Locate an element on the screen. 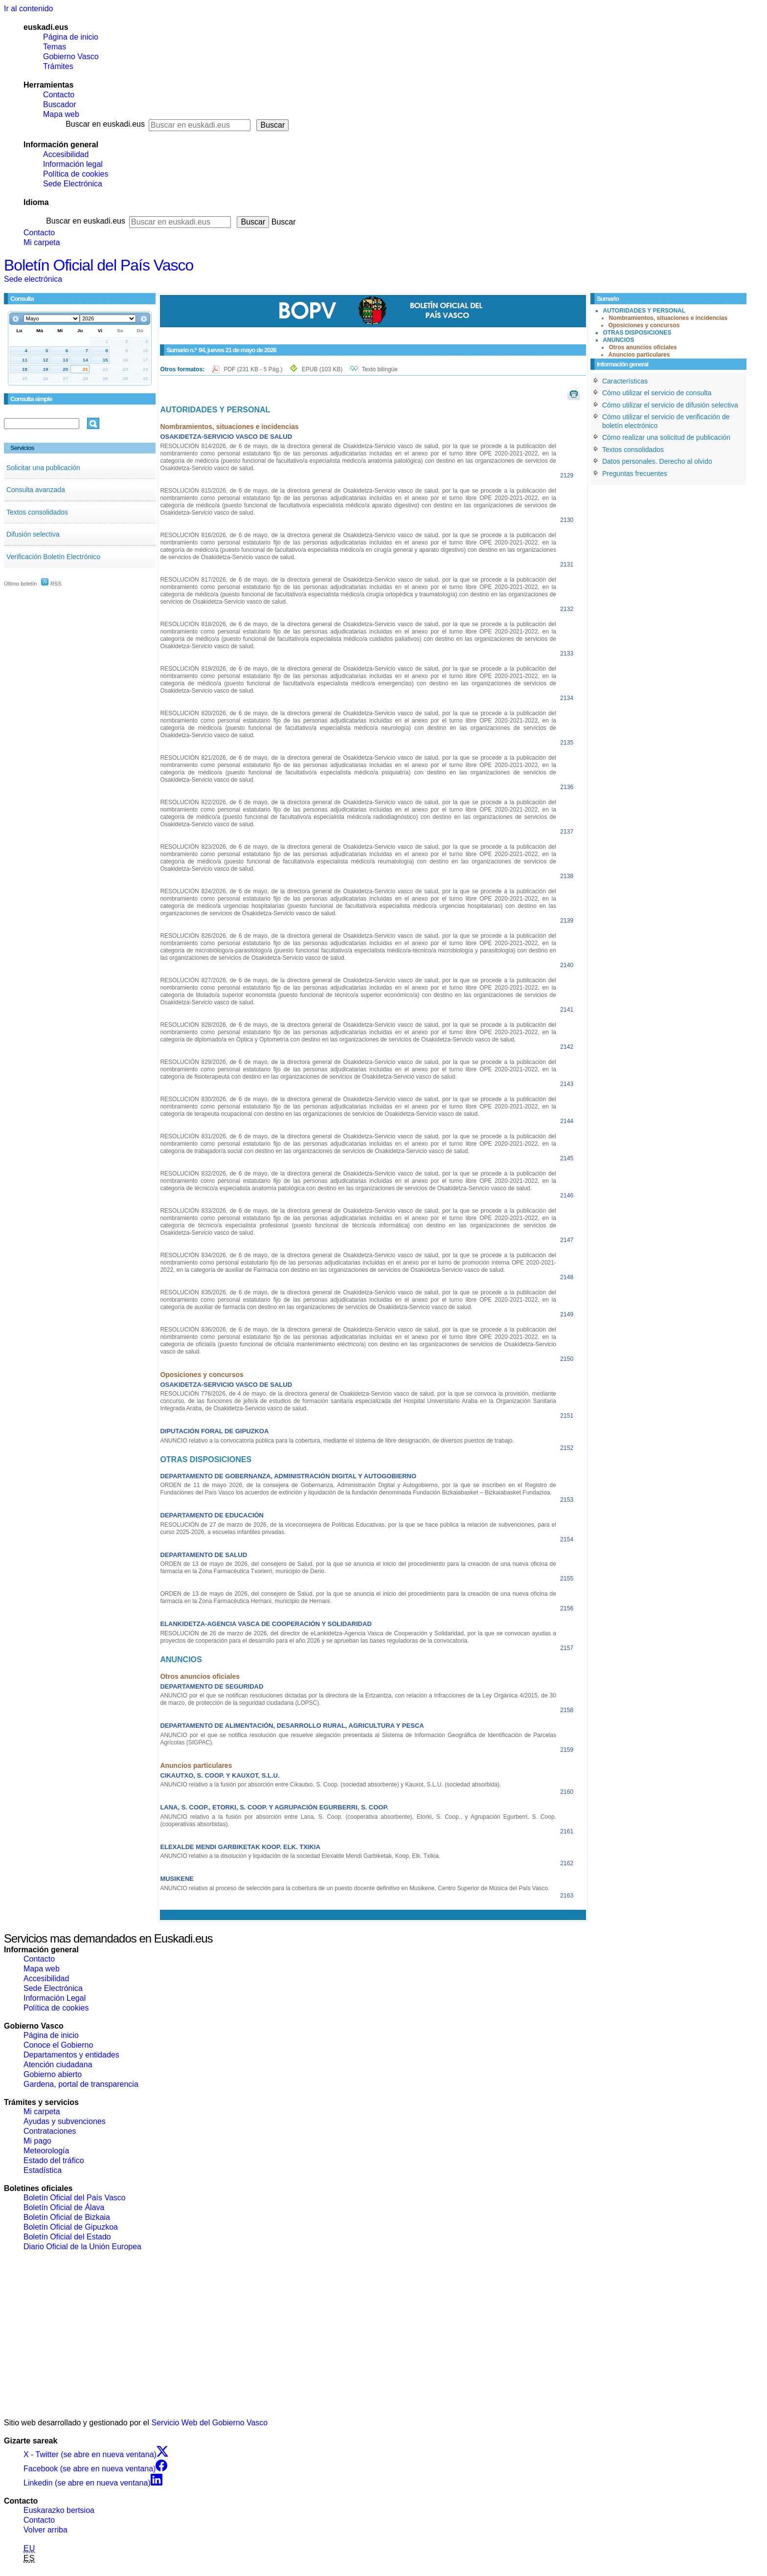  EPUB is located at coordinates (322, 369).